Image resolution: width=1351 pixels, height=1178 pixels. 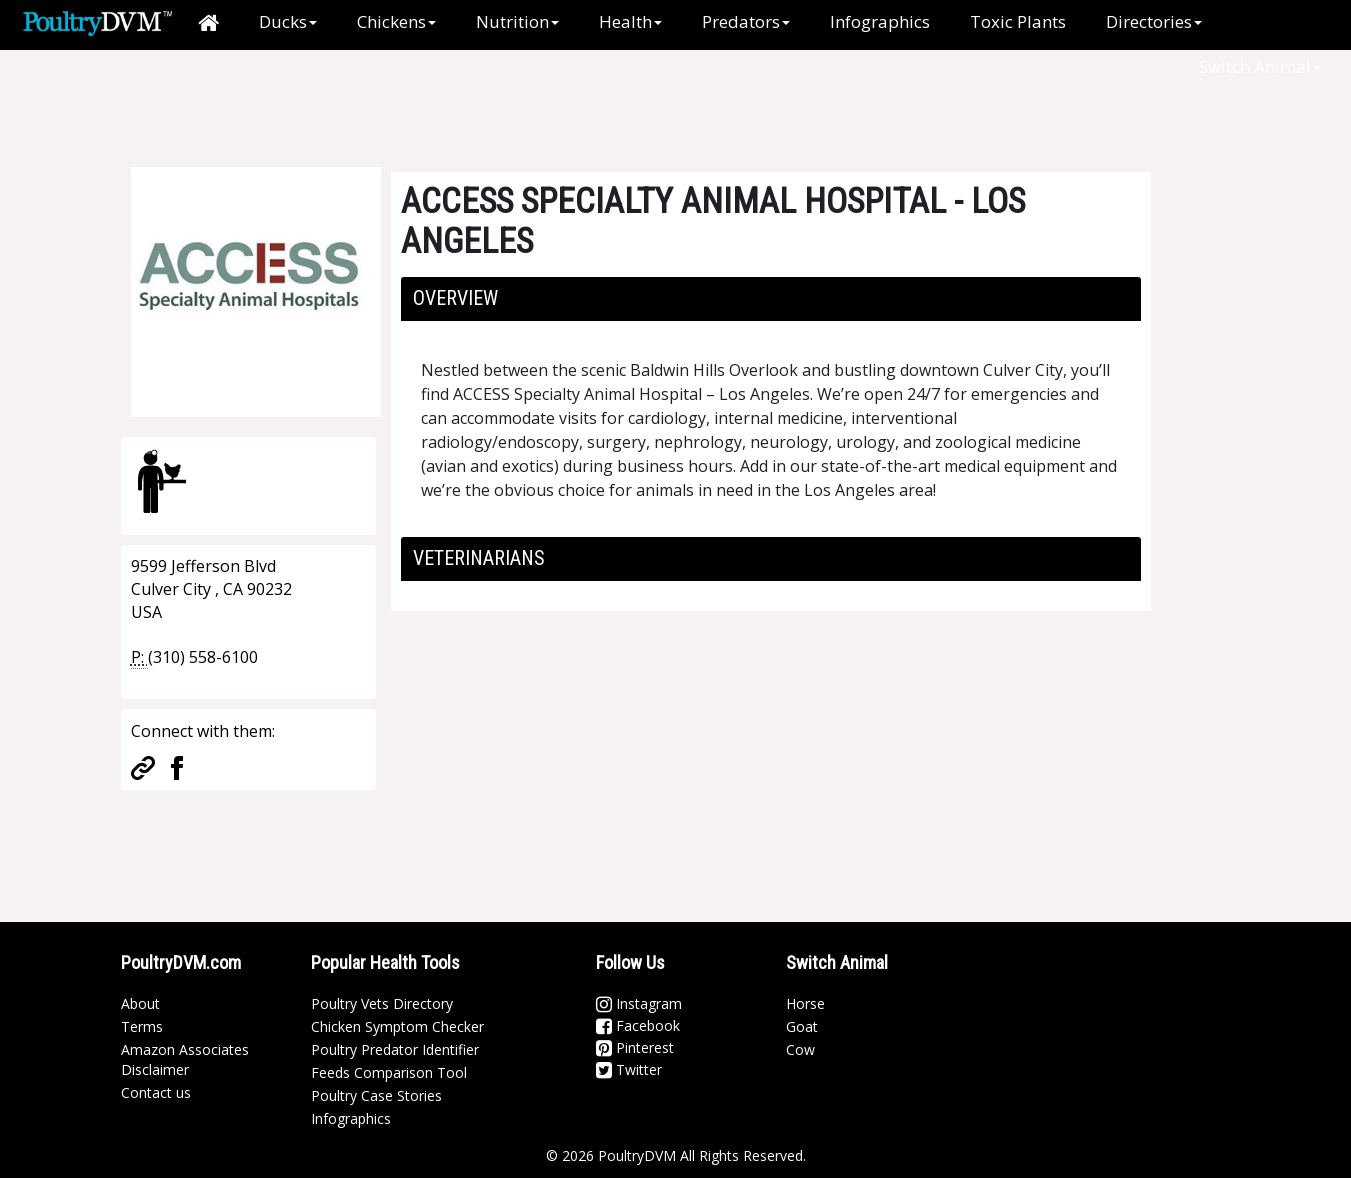 What do you see at coordinates (185, 1059) in the screenshot?
I see `Amazon Associates Disclaimer` at bounding box center [185, 1059].